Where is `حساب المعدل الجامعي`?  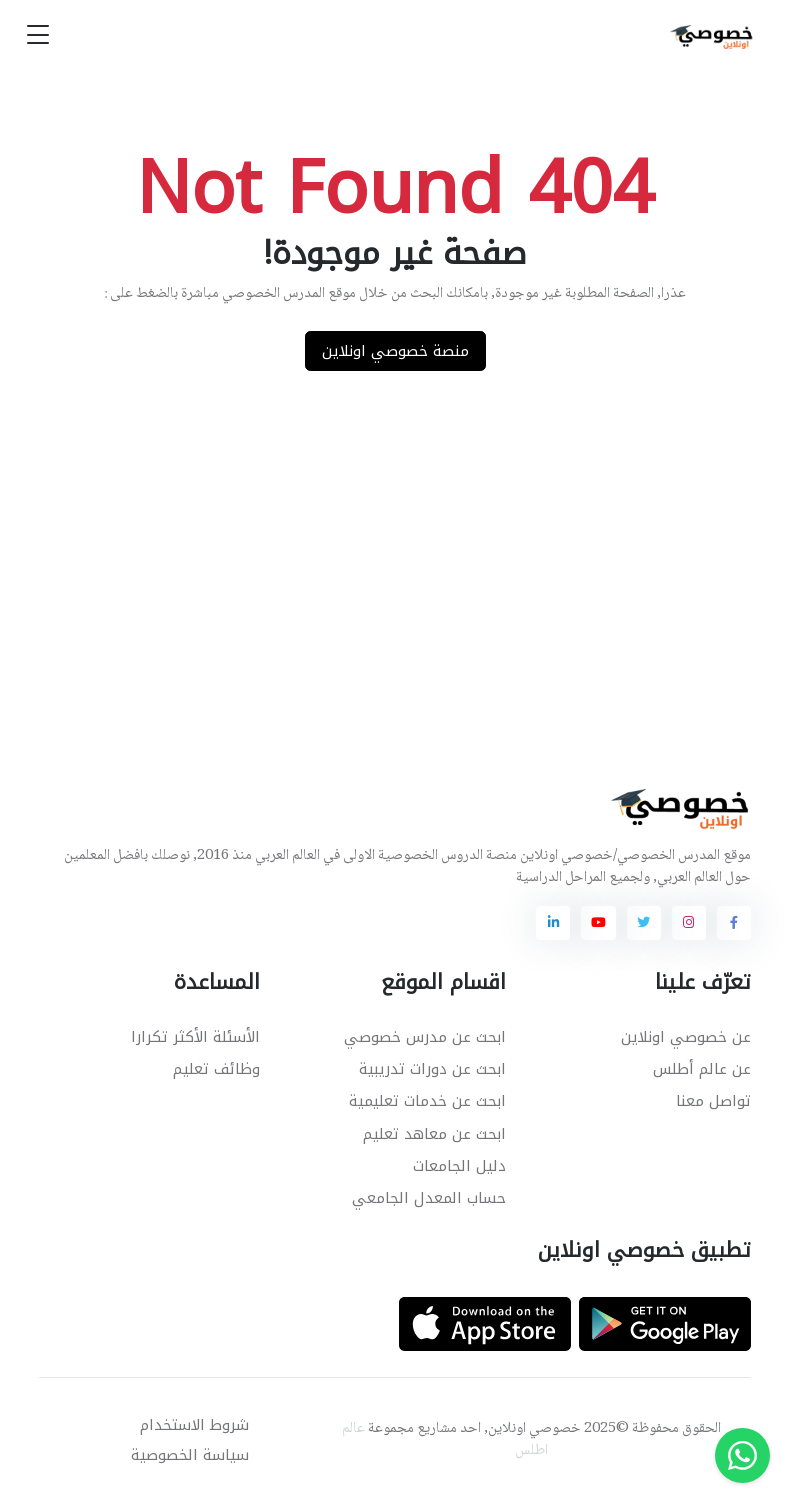
حساب المعدل الجامعي is located at coordinates (429, 1198).